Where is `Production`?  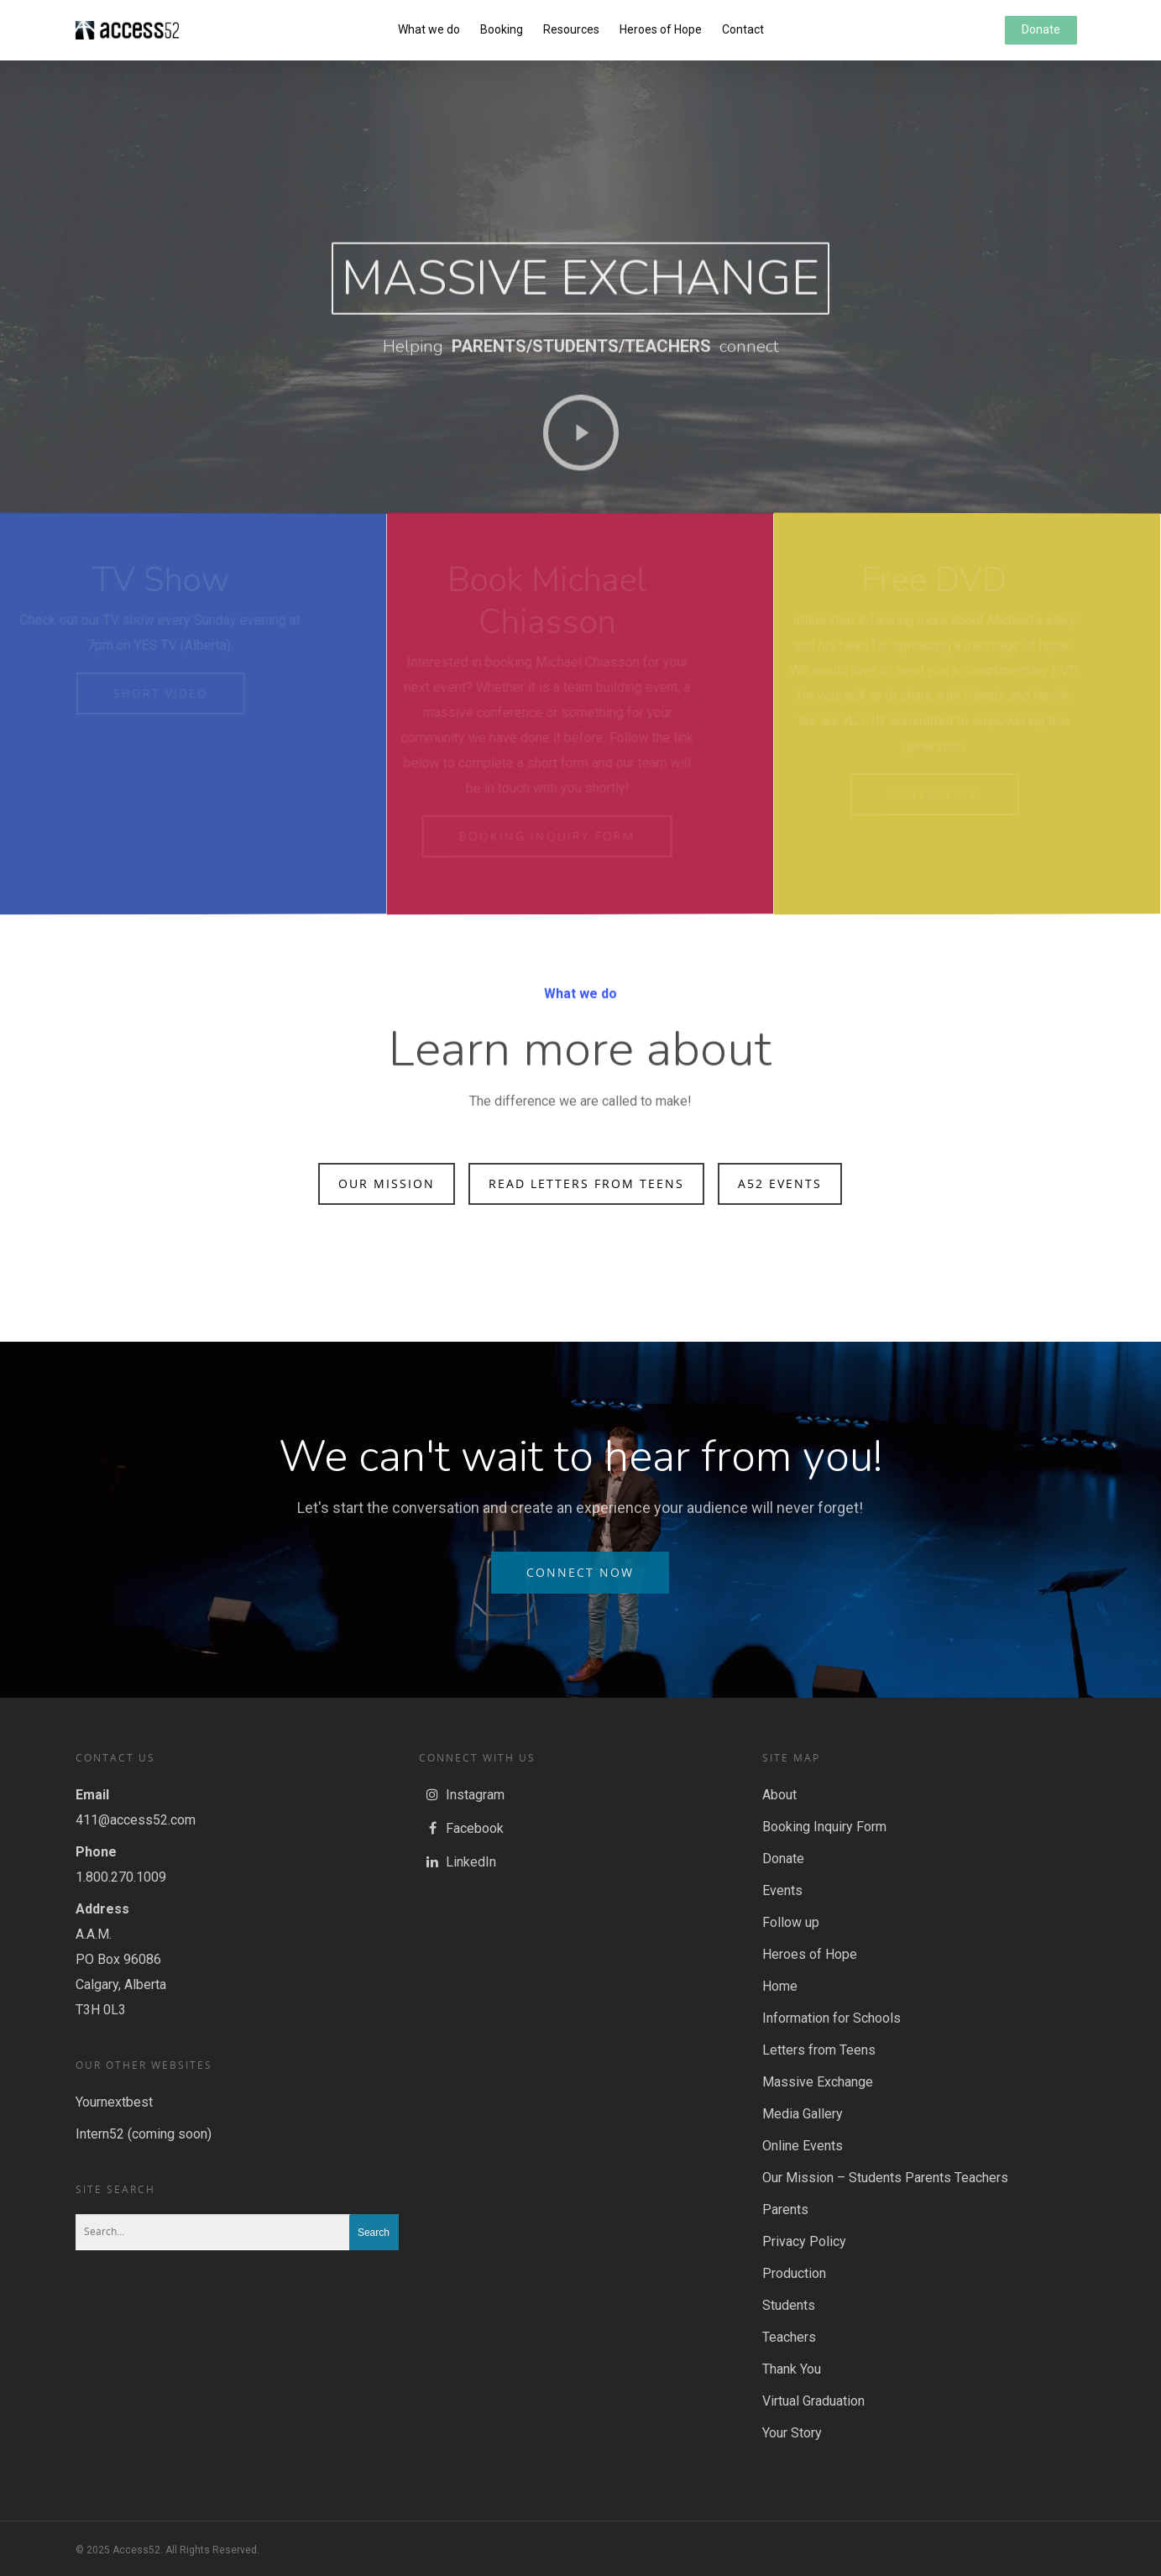
Production is located at coordinates (794, 2273).